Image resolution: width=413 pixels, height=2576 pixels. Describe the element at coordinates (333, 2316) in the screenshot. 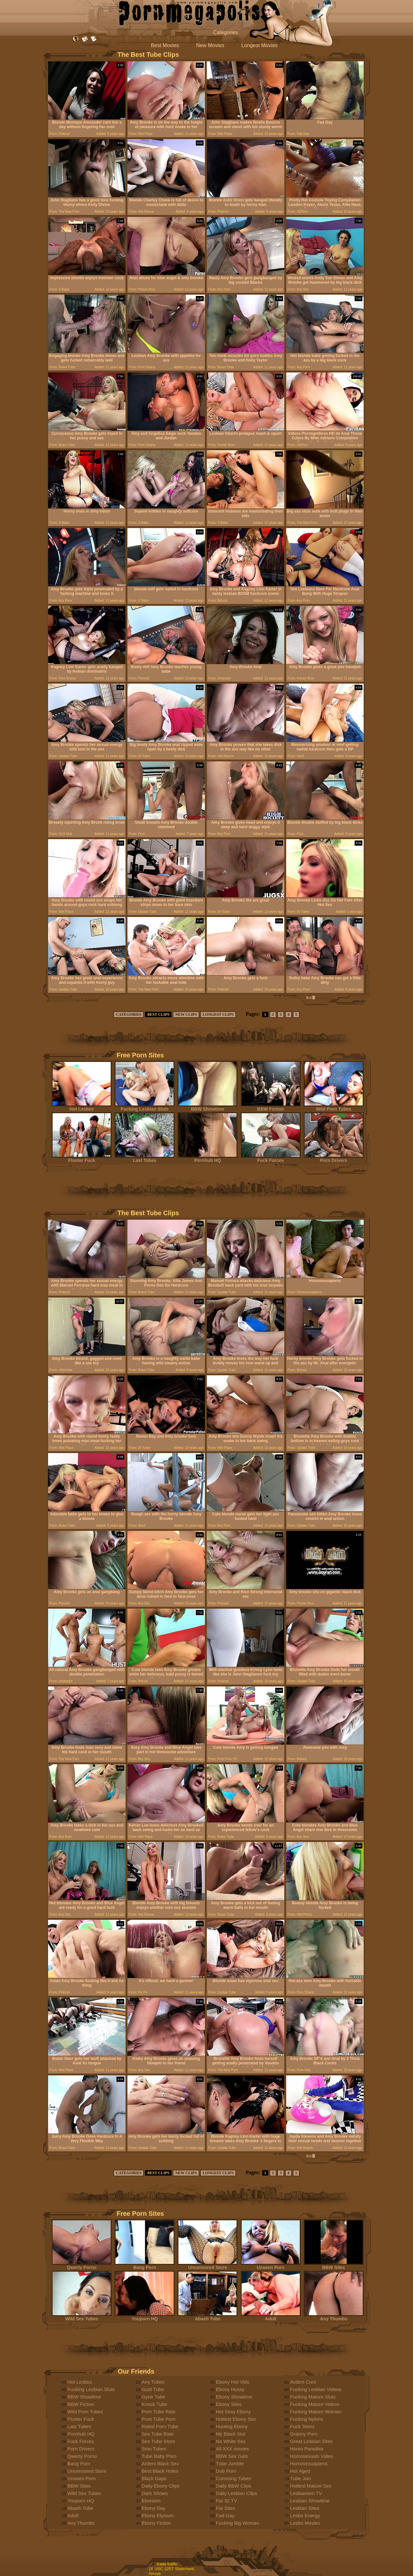

I see `Any Thumbs` at that location.